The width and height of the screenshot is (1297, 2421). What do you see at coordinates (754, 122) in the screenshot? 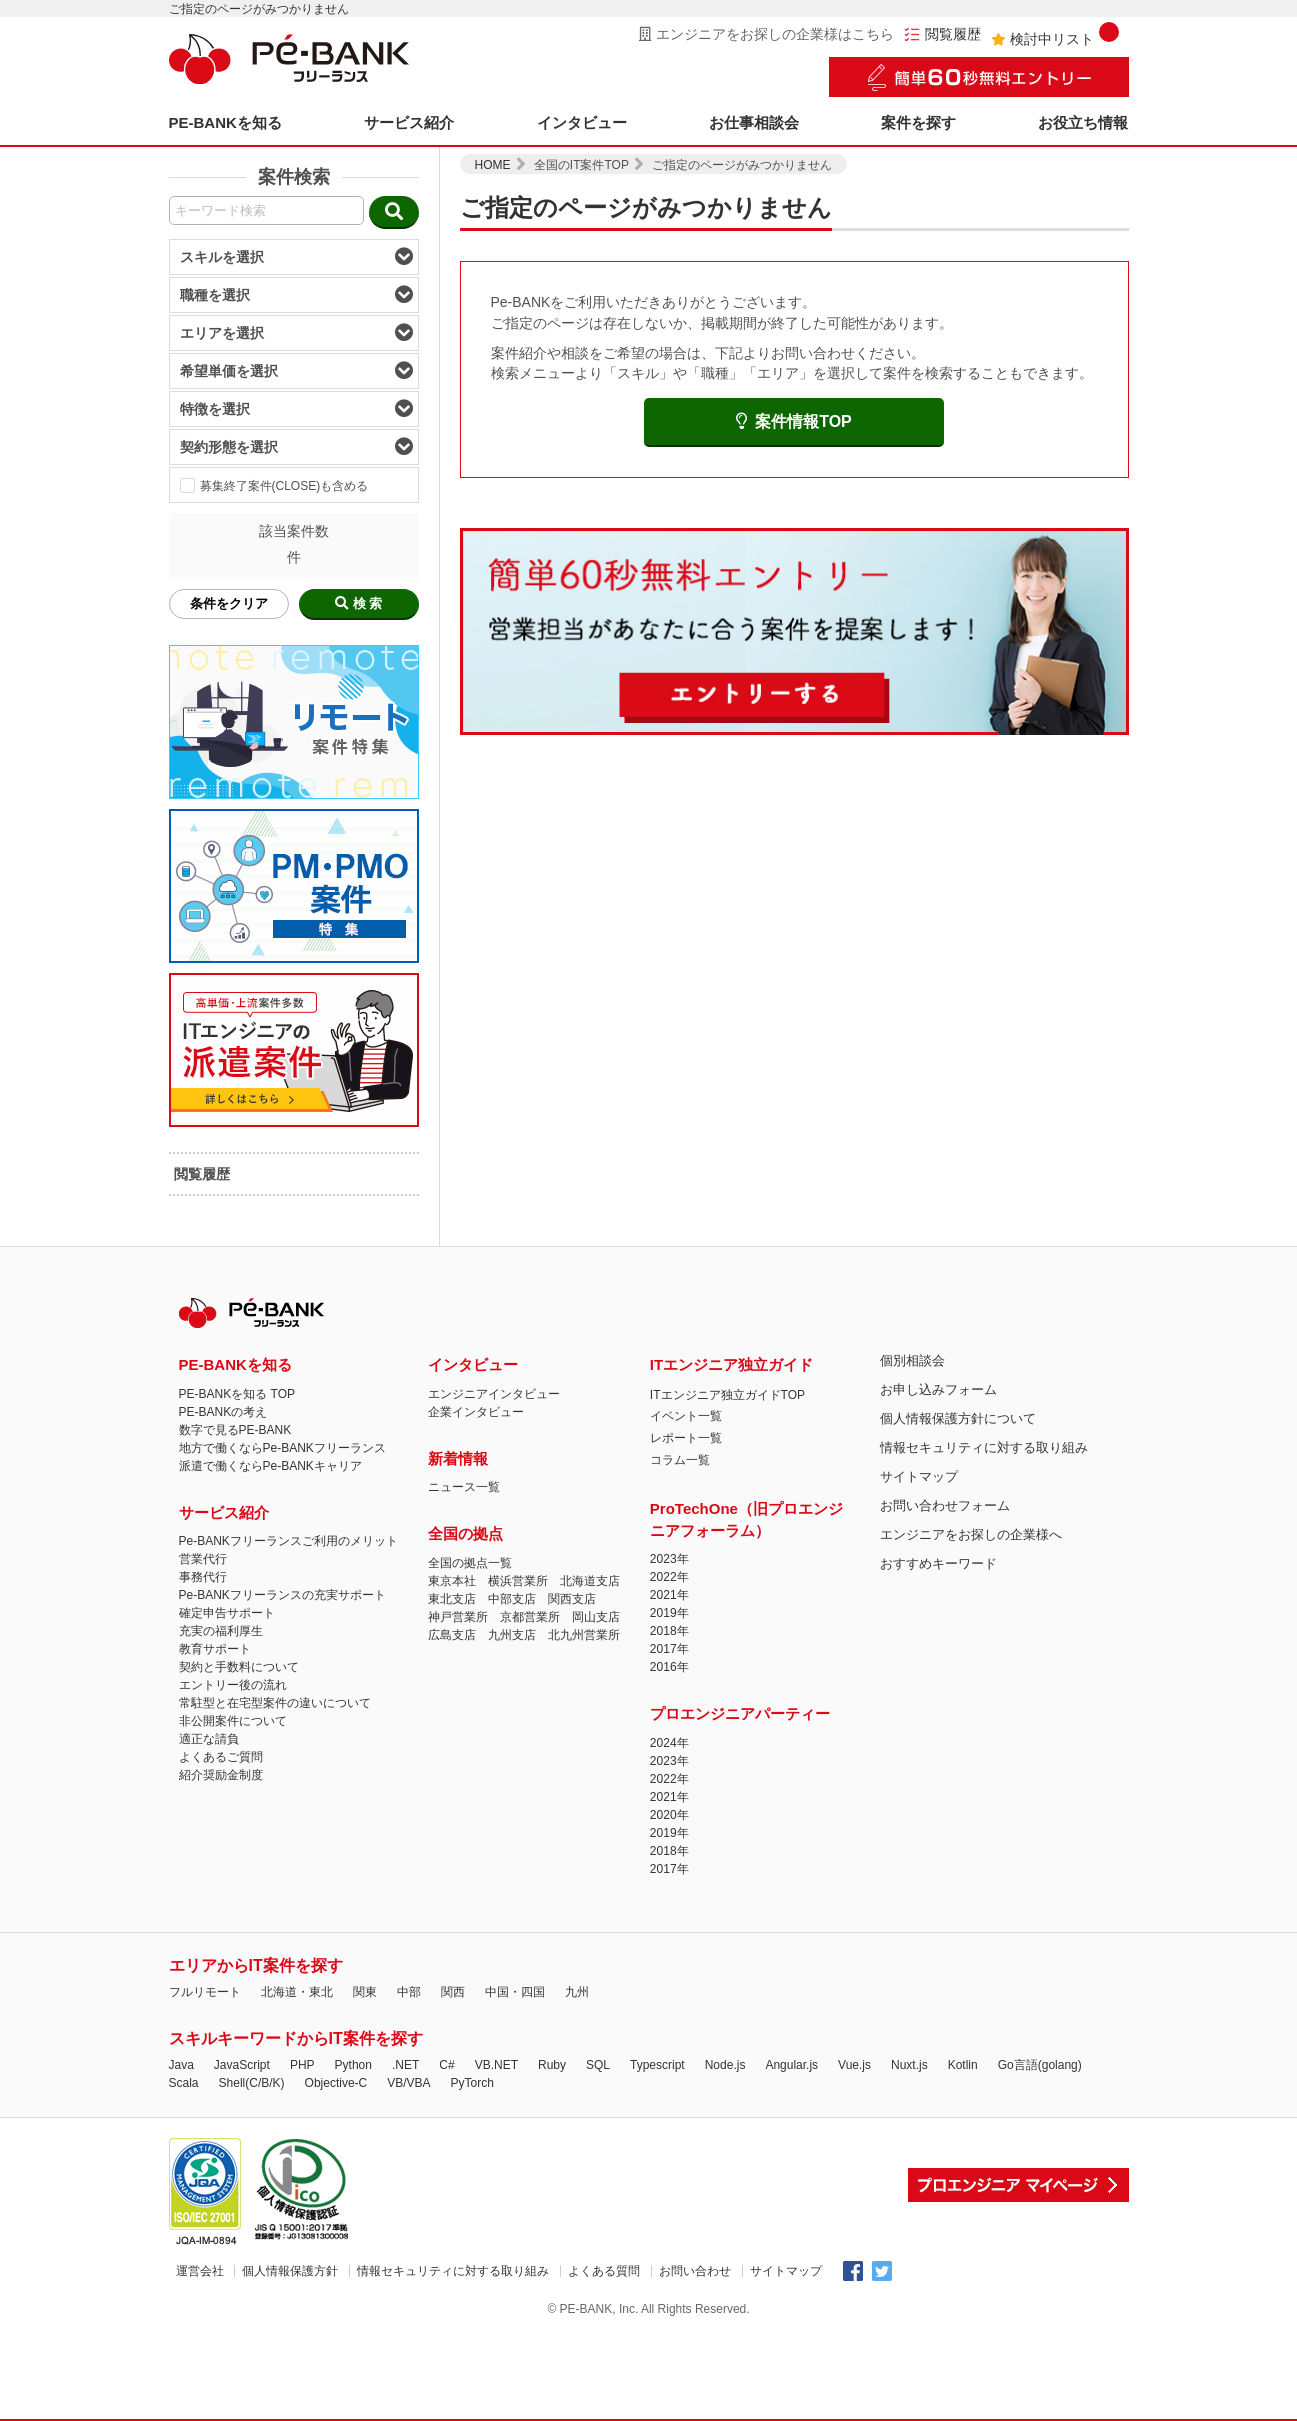
I see `お仕事相談会` at bounding box center [754, 122].